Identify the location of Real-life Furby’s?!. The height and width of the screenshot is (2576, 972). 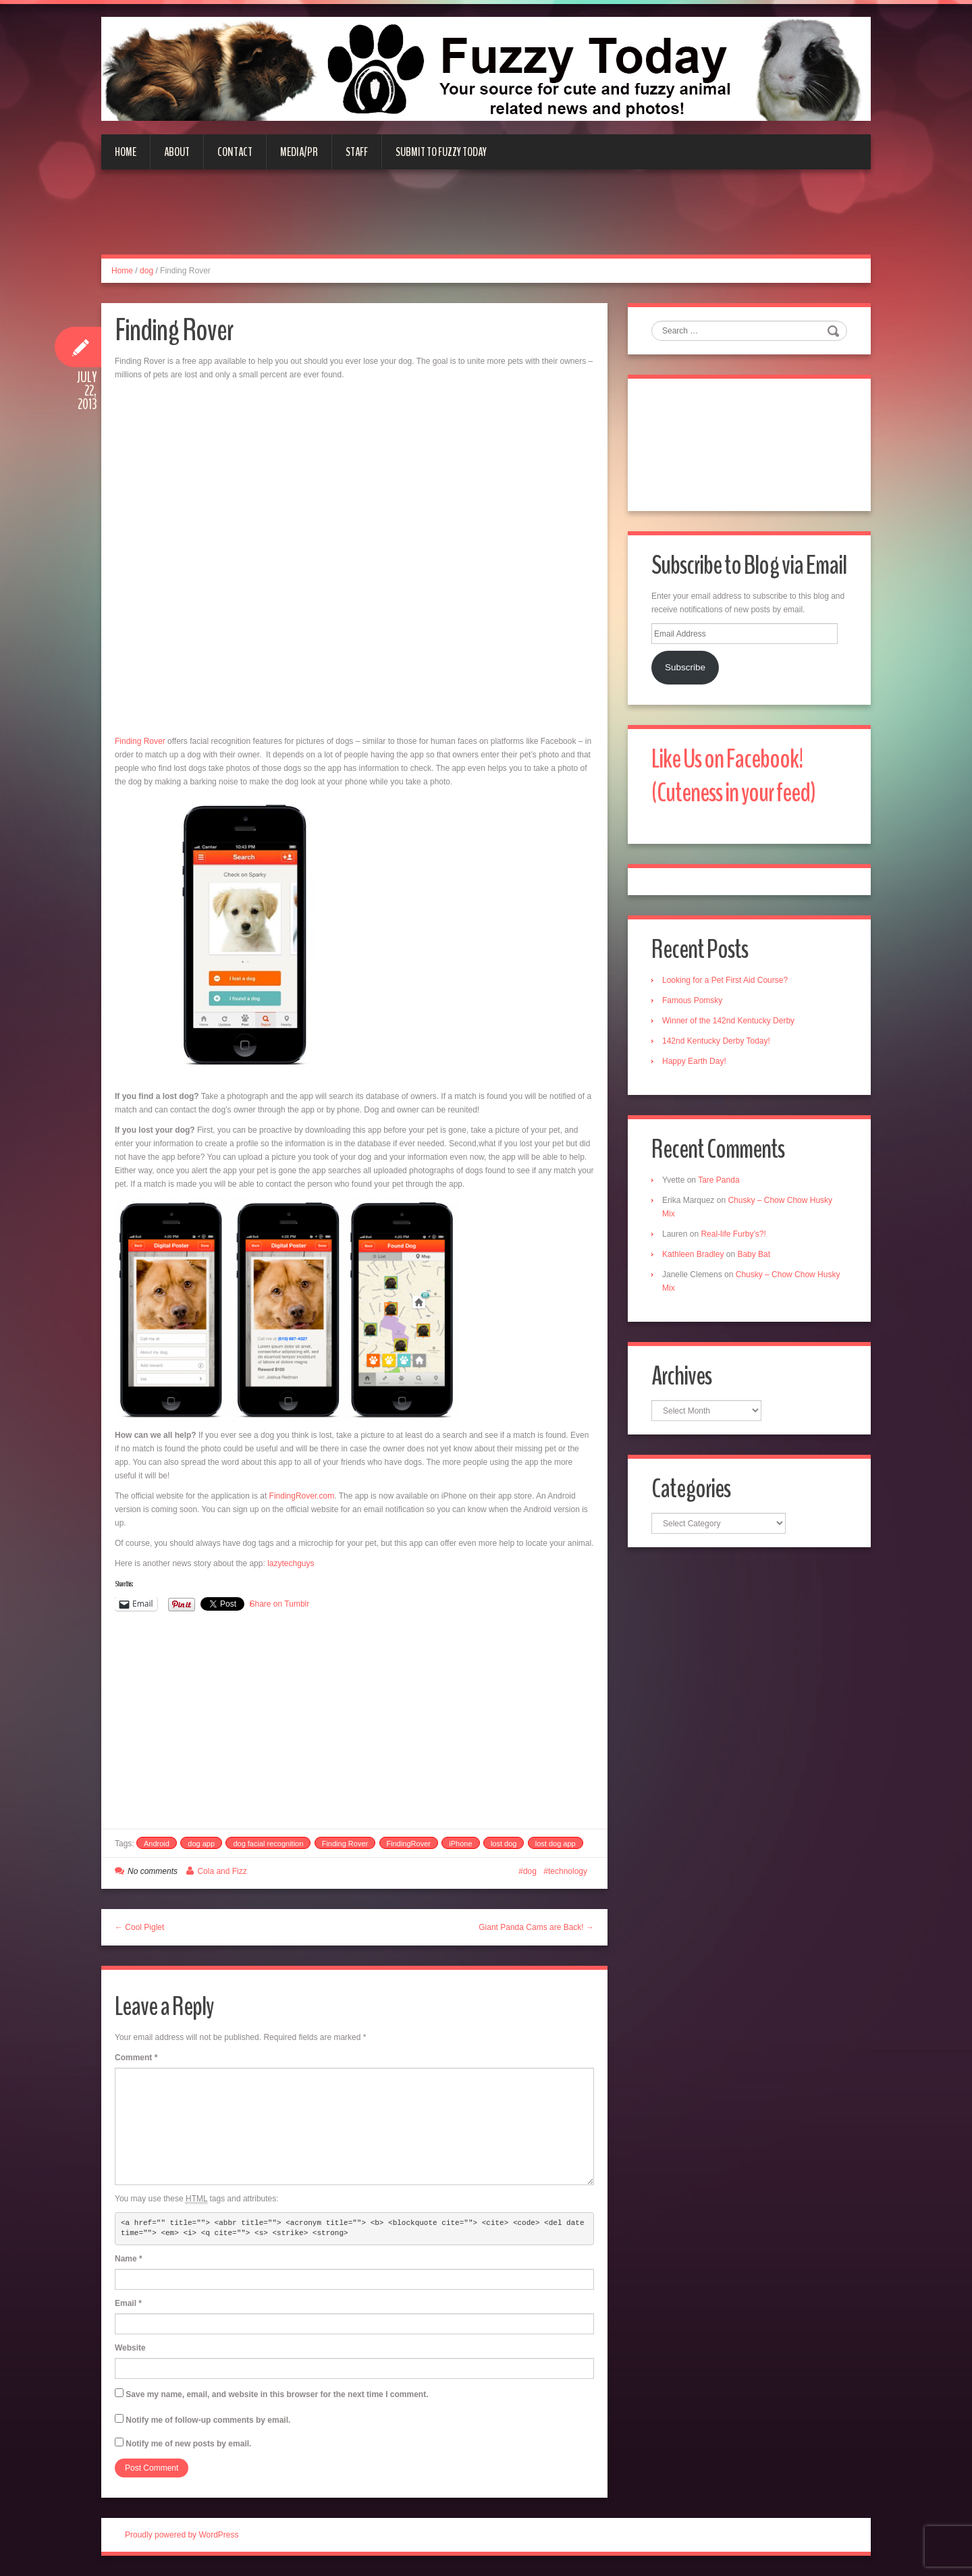
(733, 1234).